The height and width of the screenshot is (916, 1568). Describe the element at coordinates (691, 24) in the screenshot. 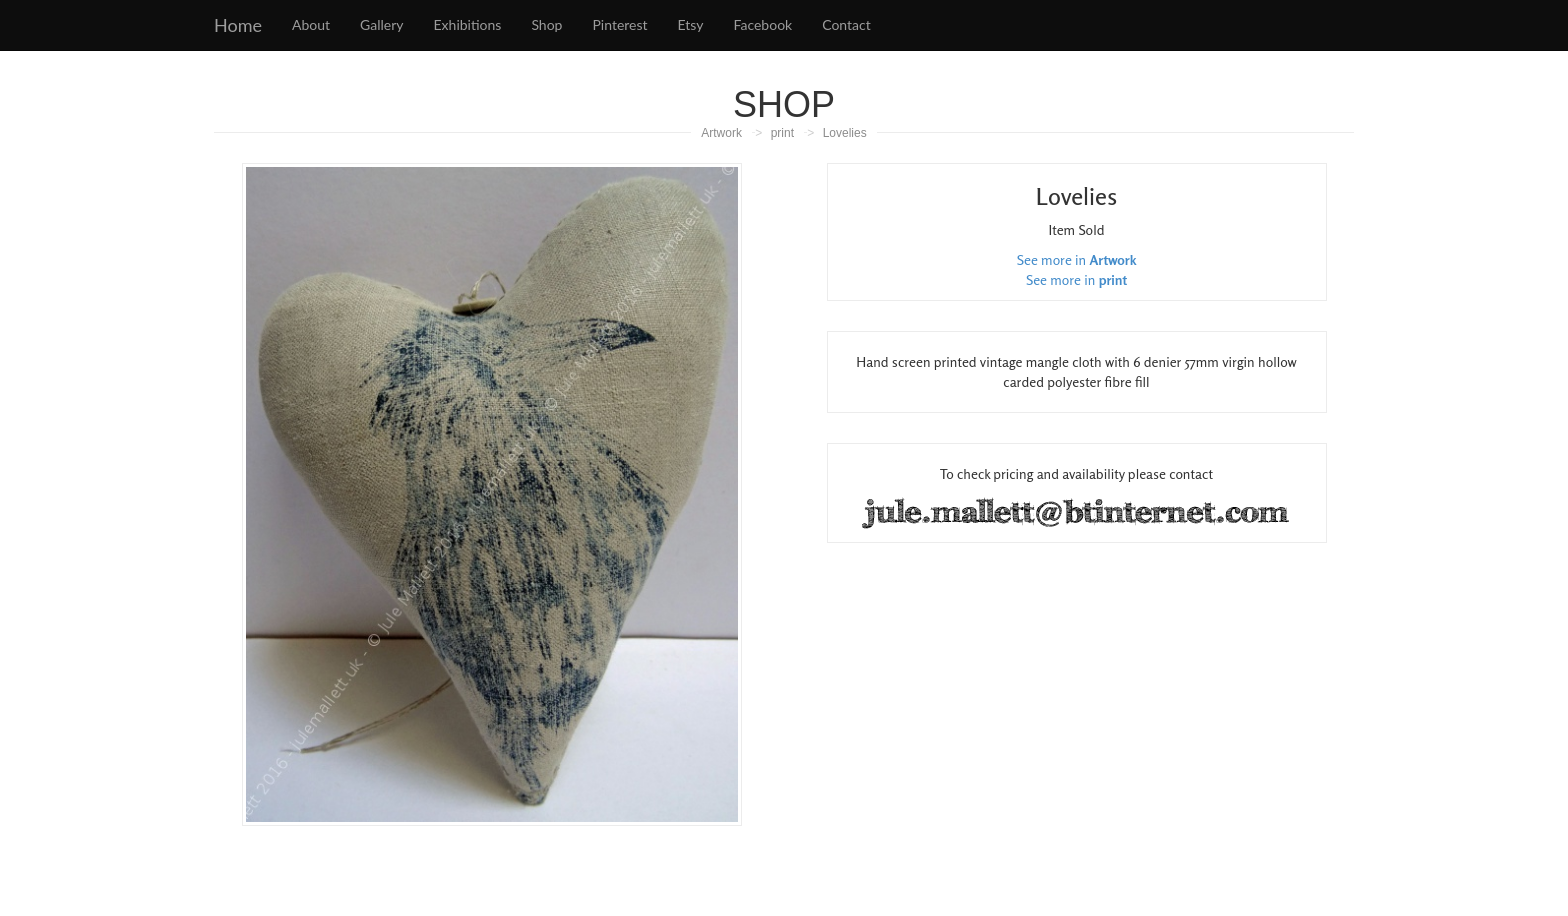

I see `Etsy` at that location.